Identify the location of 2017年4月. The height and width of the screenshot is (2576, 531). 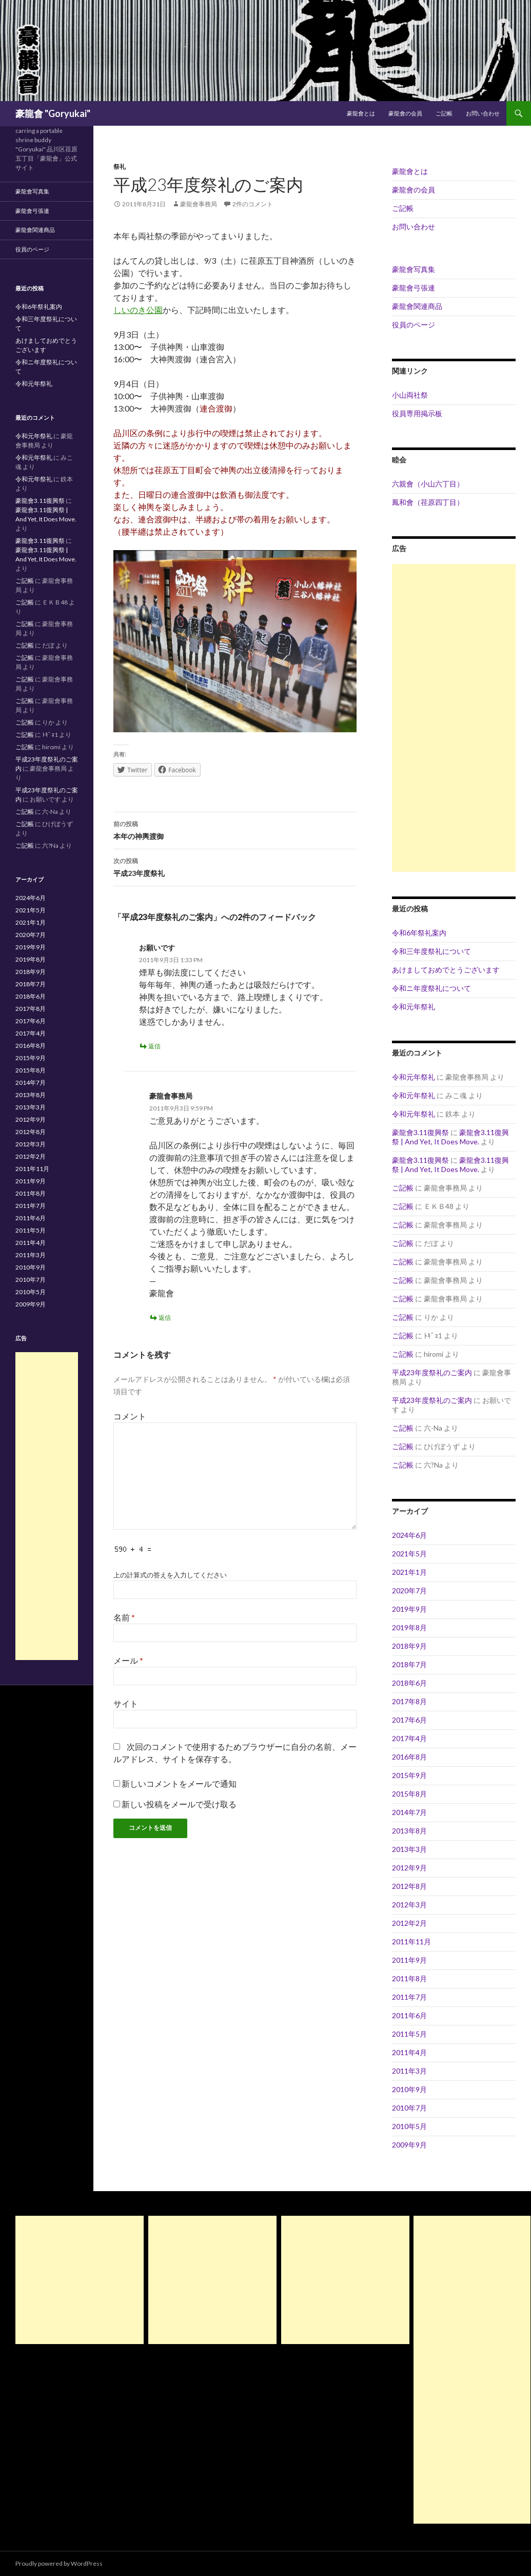
(409, 1738).